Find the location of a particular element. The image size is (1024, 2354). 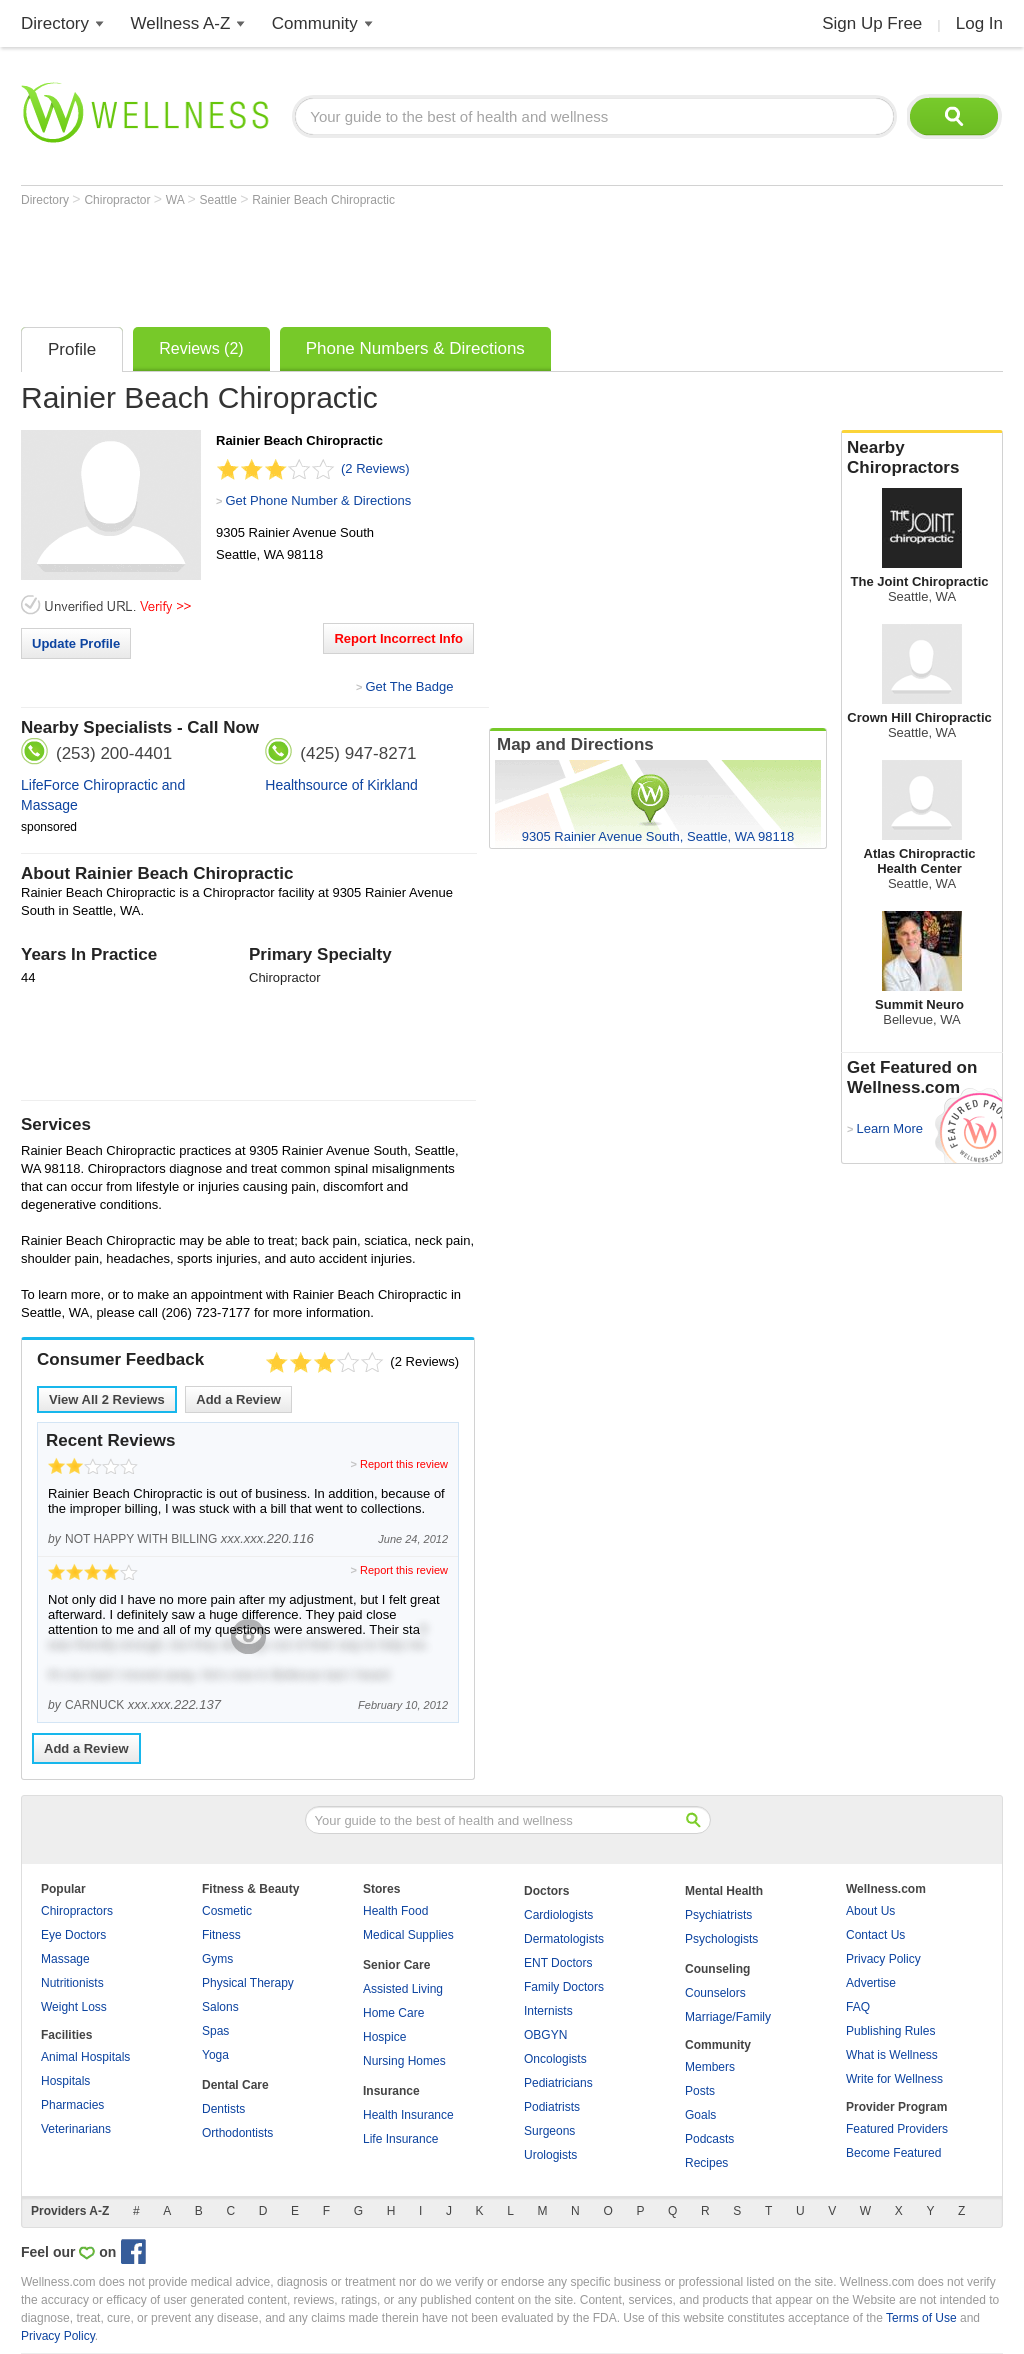

Reviews (2) is located at coordinates (201, 348).